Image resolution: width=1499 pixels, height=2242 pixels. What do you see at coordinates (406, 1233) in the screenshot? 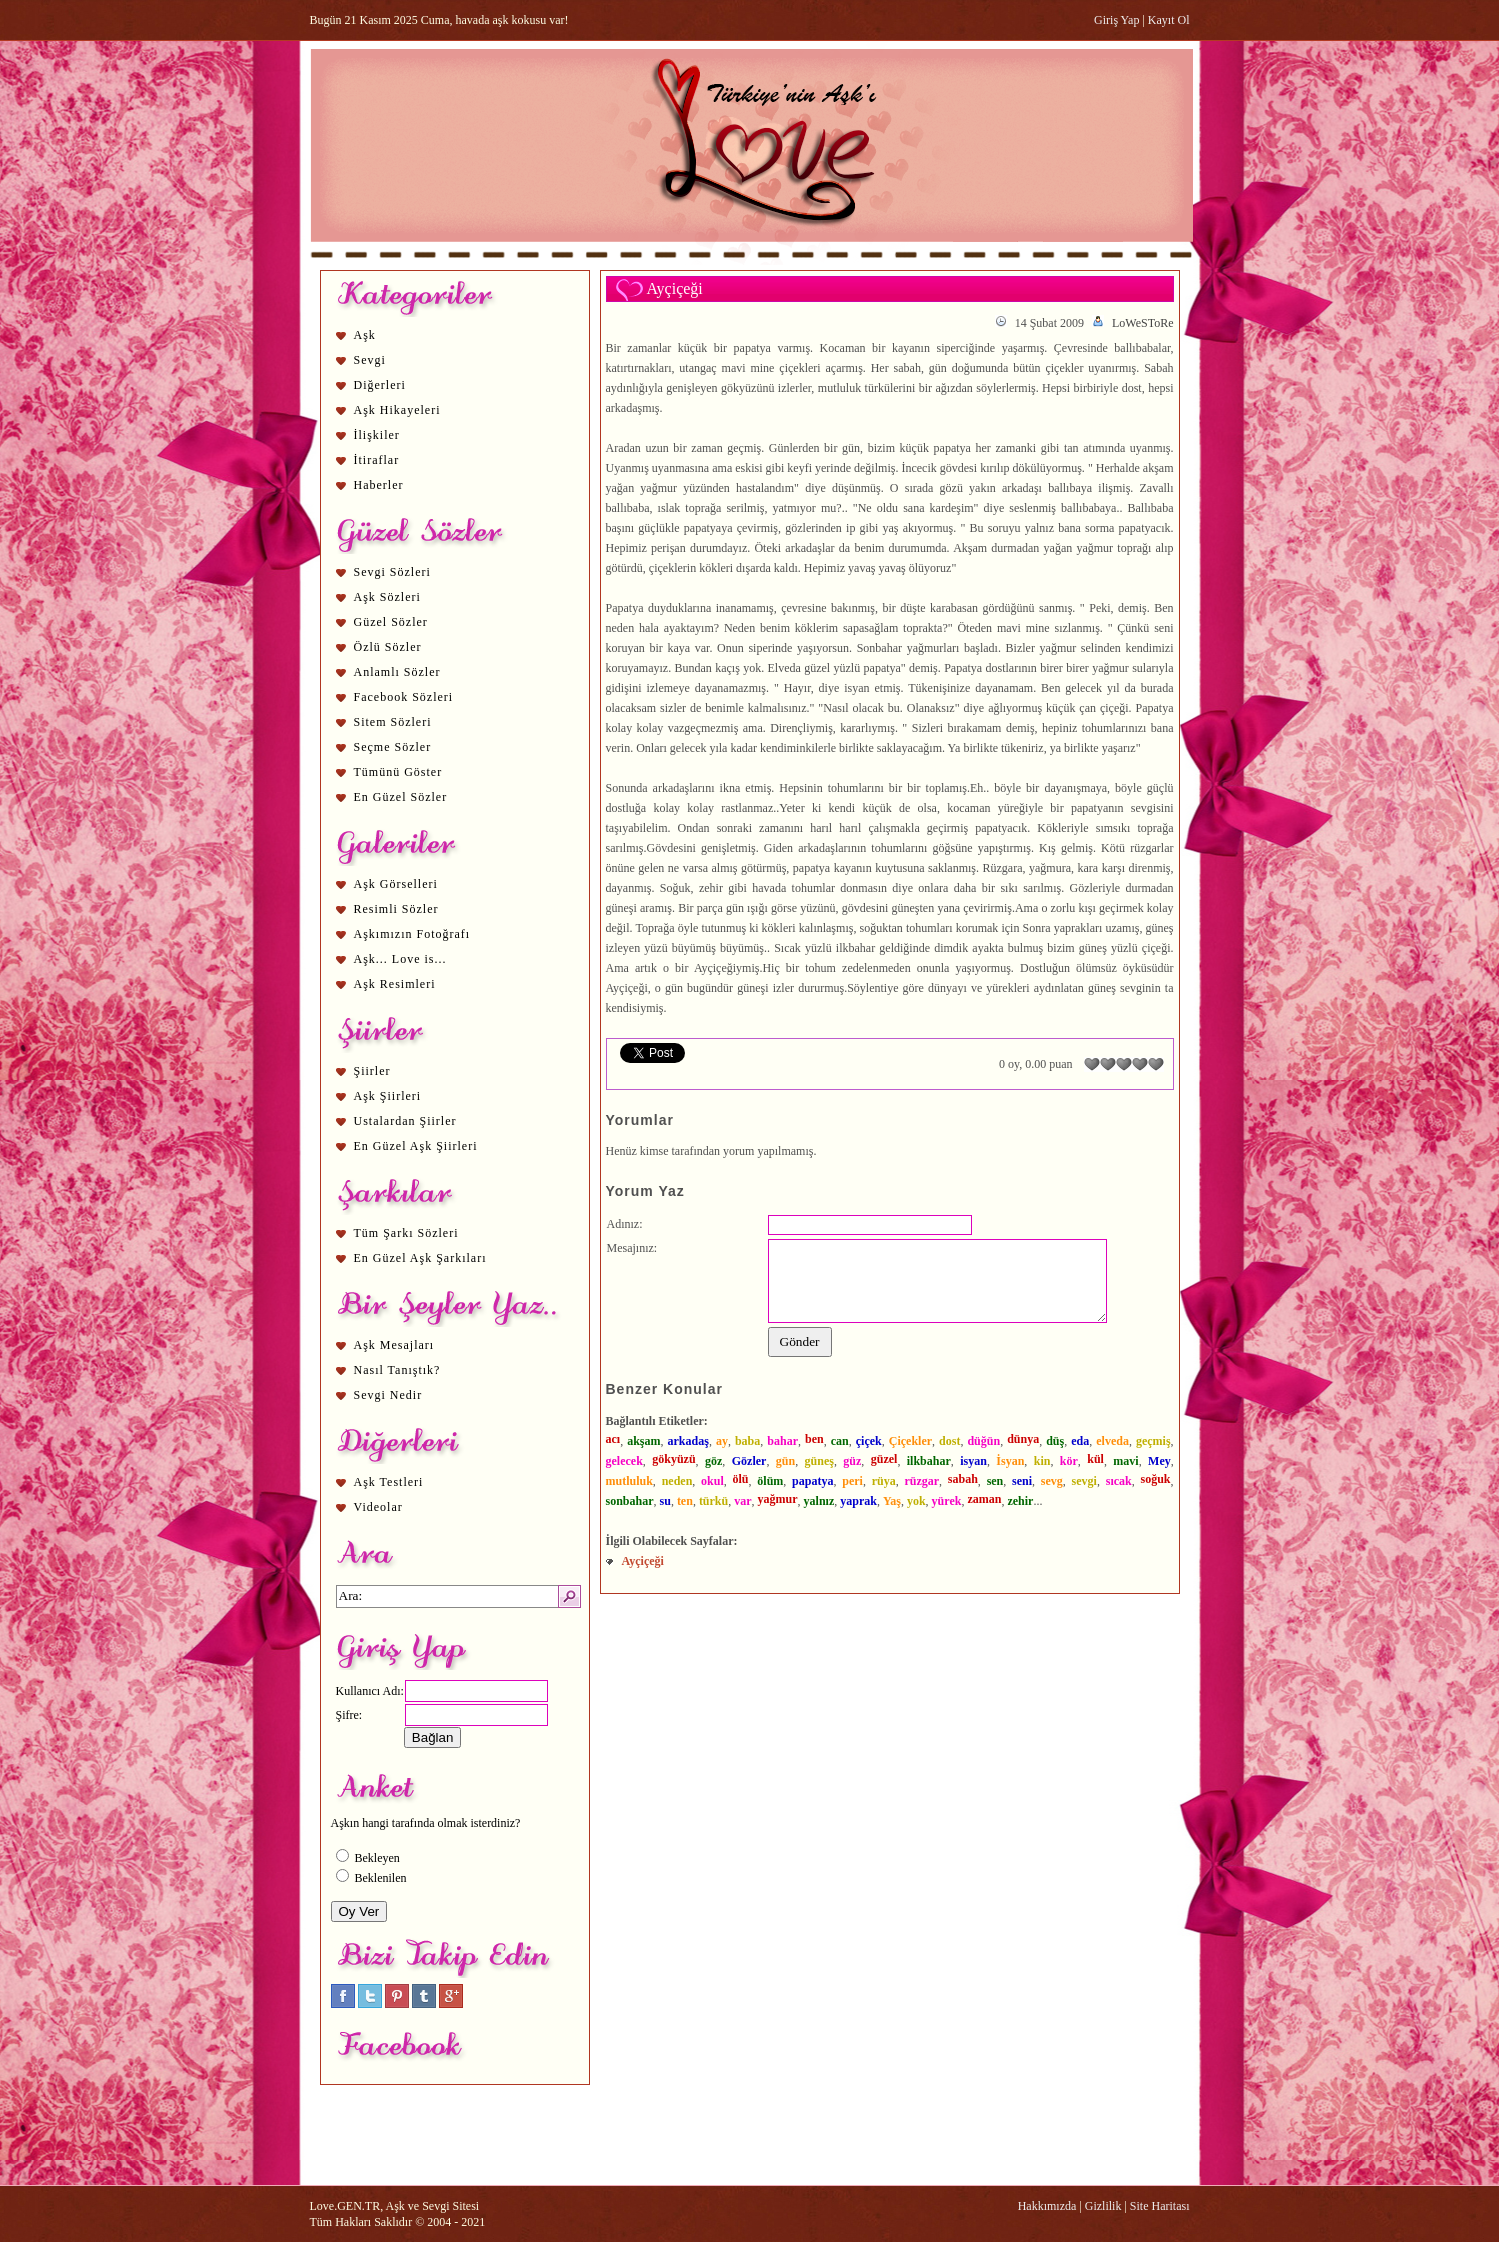
I see `Tüm Şarkı Sözleri` at bounding box center [406, 1233].